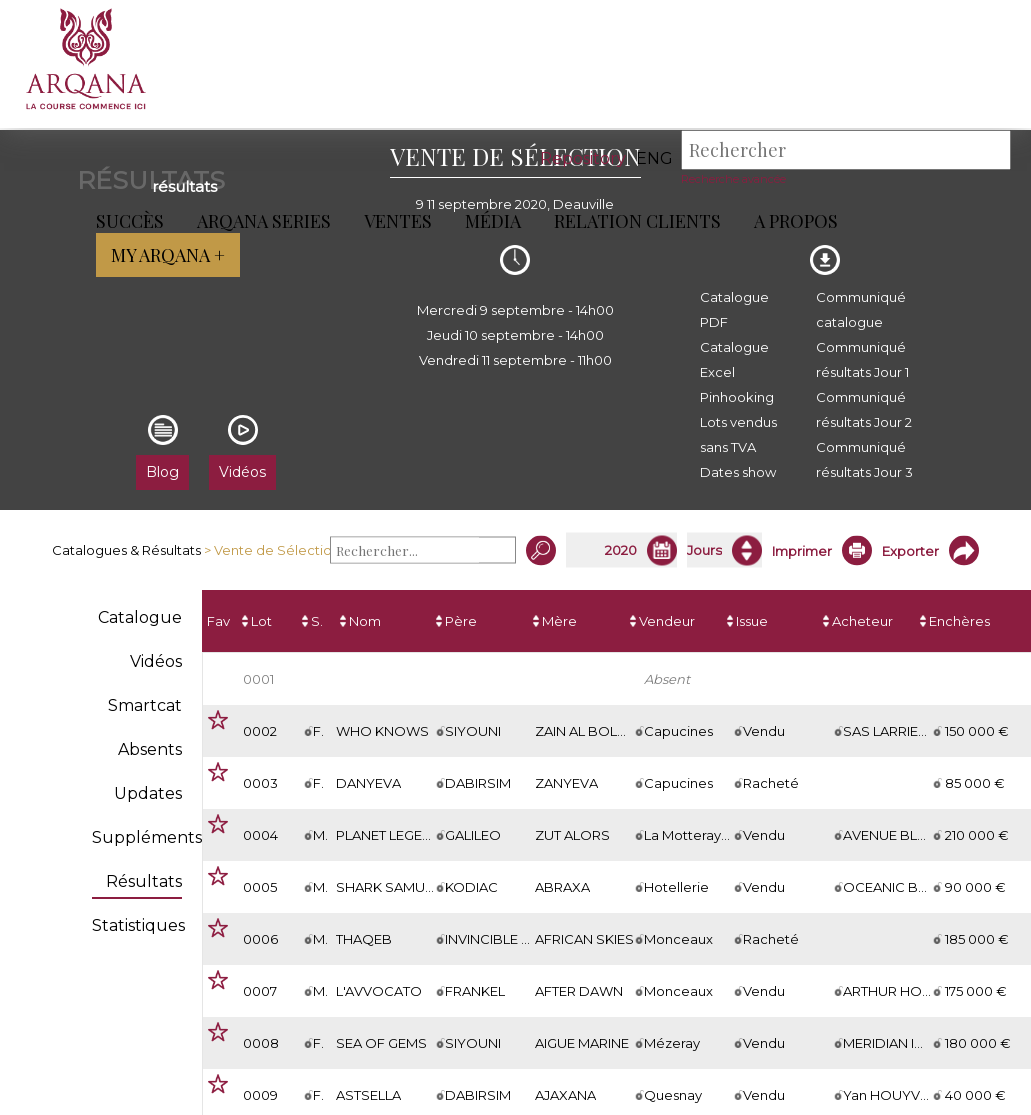  I want to click on Catalogue Excel, so click(734, 359).